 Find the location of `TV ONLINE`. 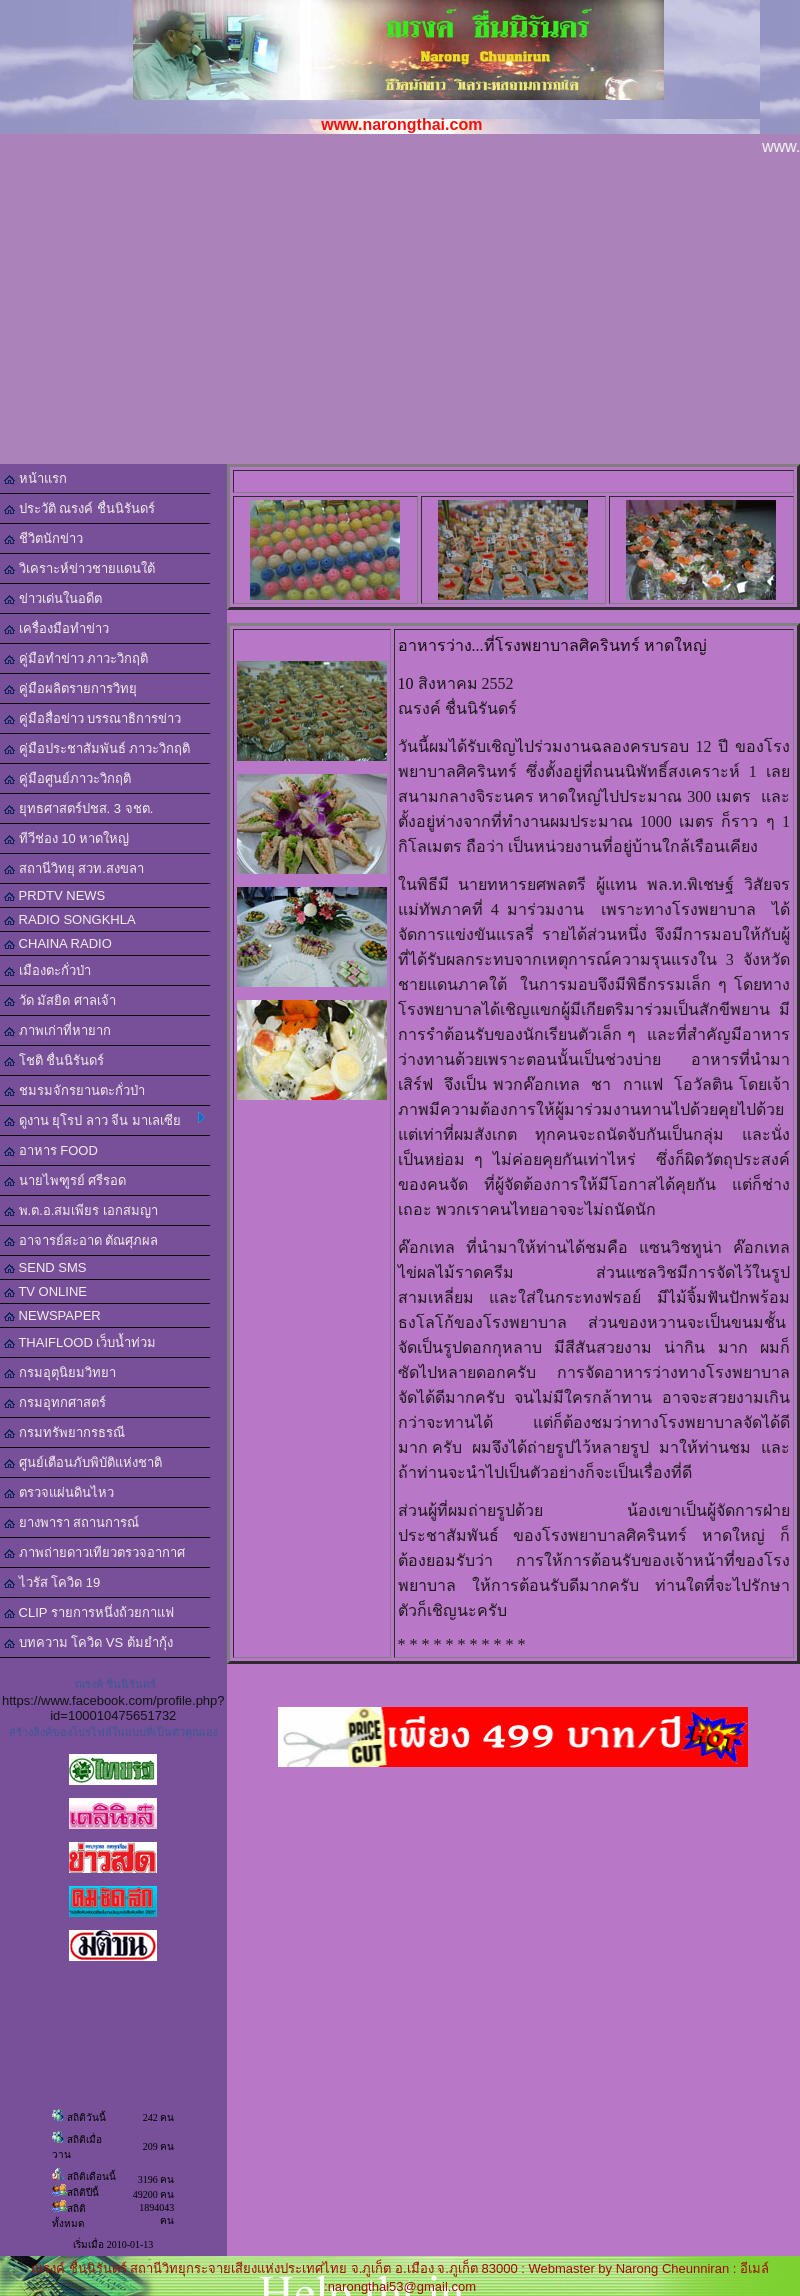

TV ONLINE is located at coordinates (45, 1291).